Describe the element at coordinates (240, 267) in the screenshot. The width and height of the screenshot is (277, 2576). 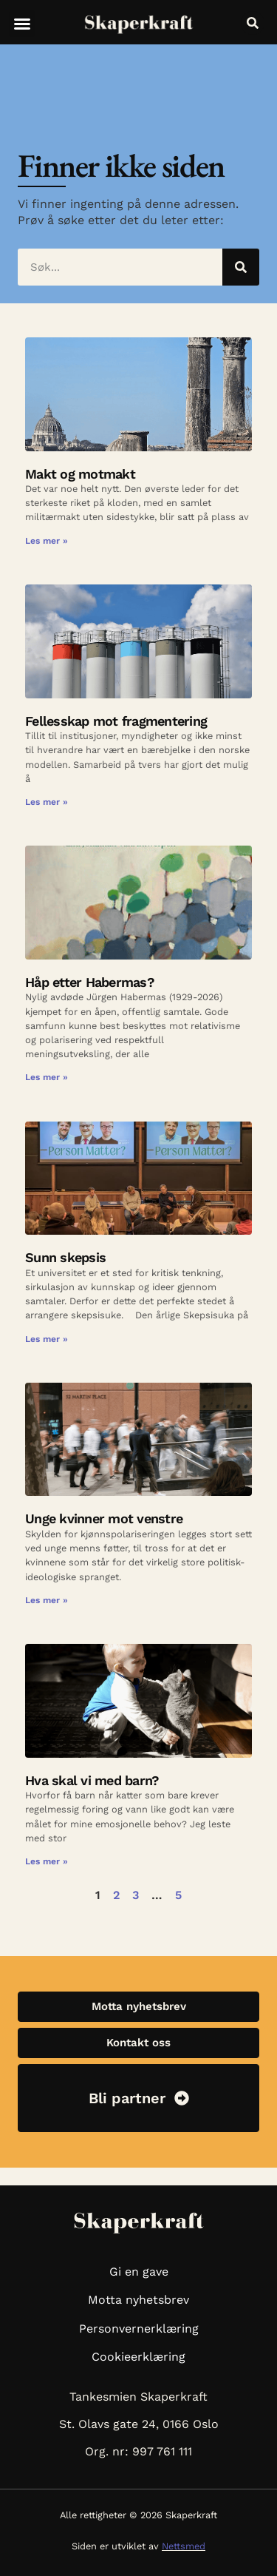
I see `[Søk]` at that location.